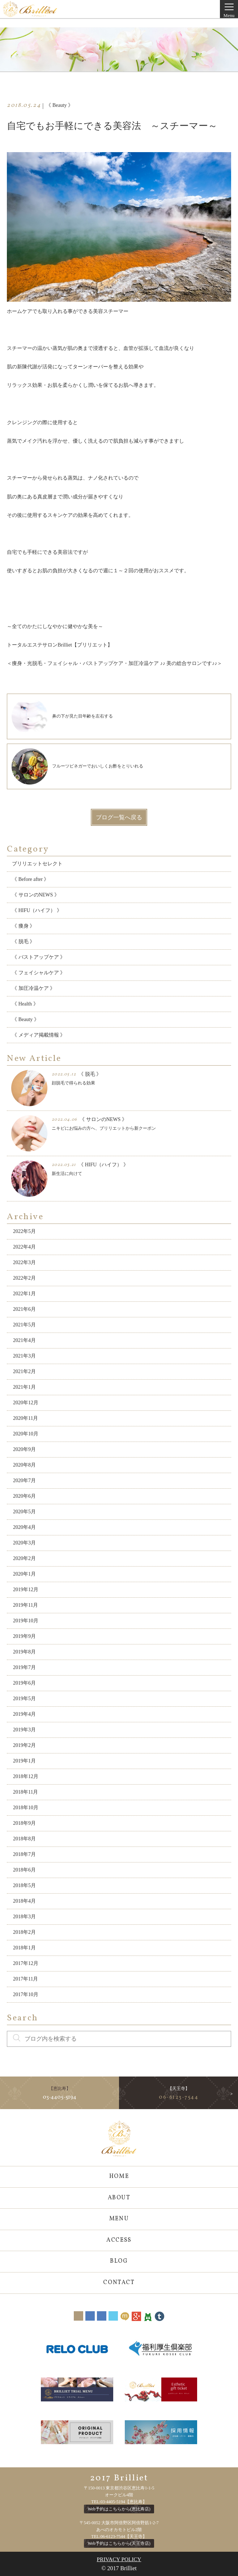 The height and width of the screenshot is (2576, 238). What do you see at coordinates (23, 926) in the screenshot?
I see `《 痩身 》` at bounding box center [23, 926].